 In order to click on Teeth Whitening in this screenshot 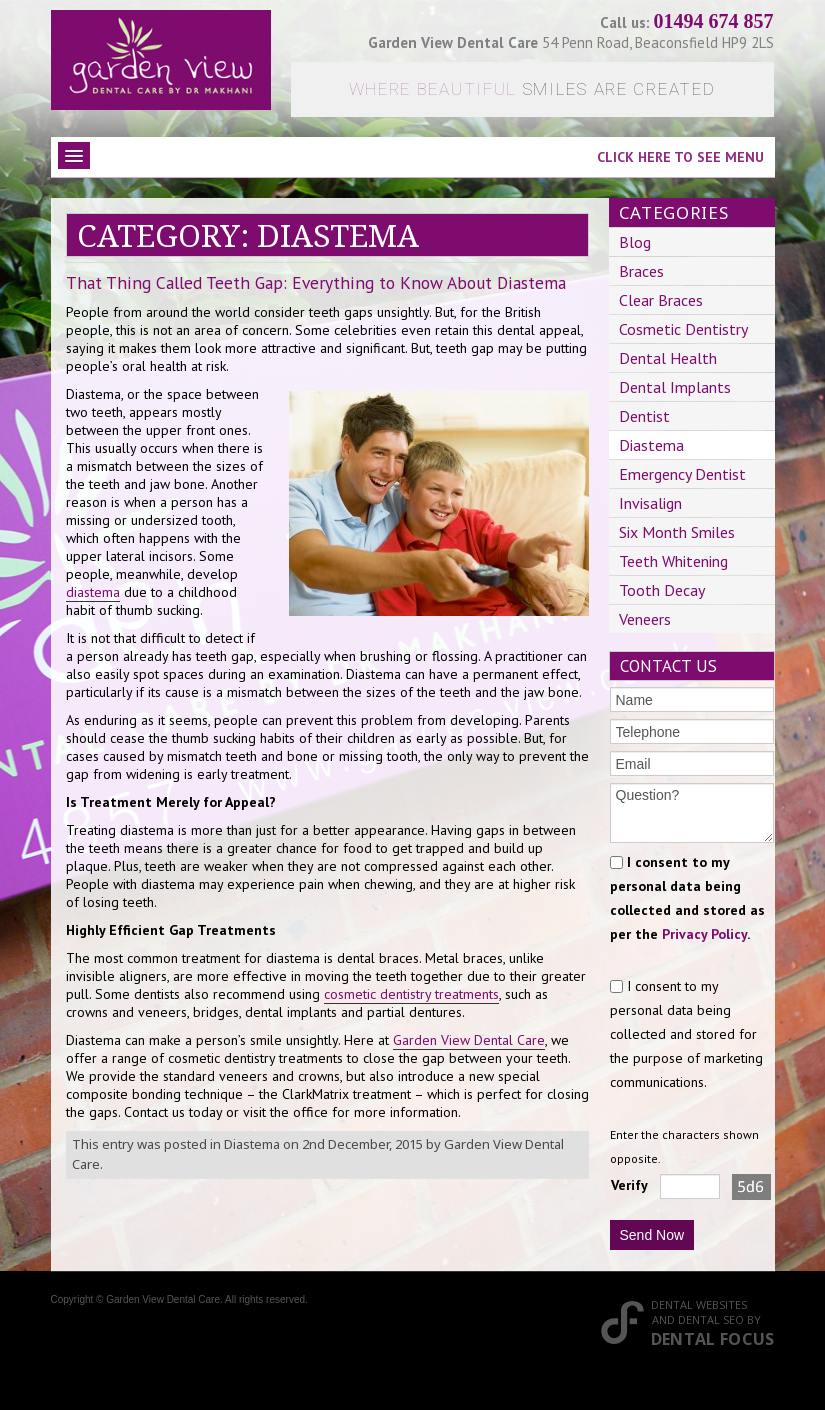, I will do `click(673, 561)`.